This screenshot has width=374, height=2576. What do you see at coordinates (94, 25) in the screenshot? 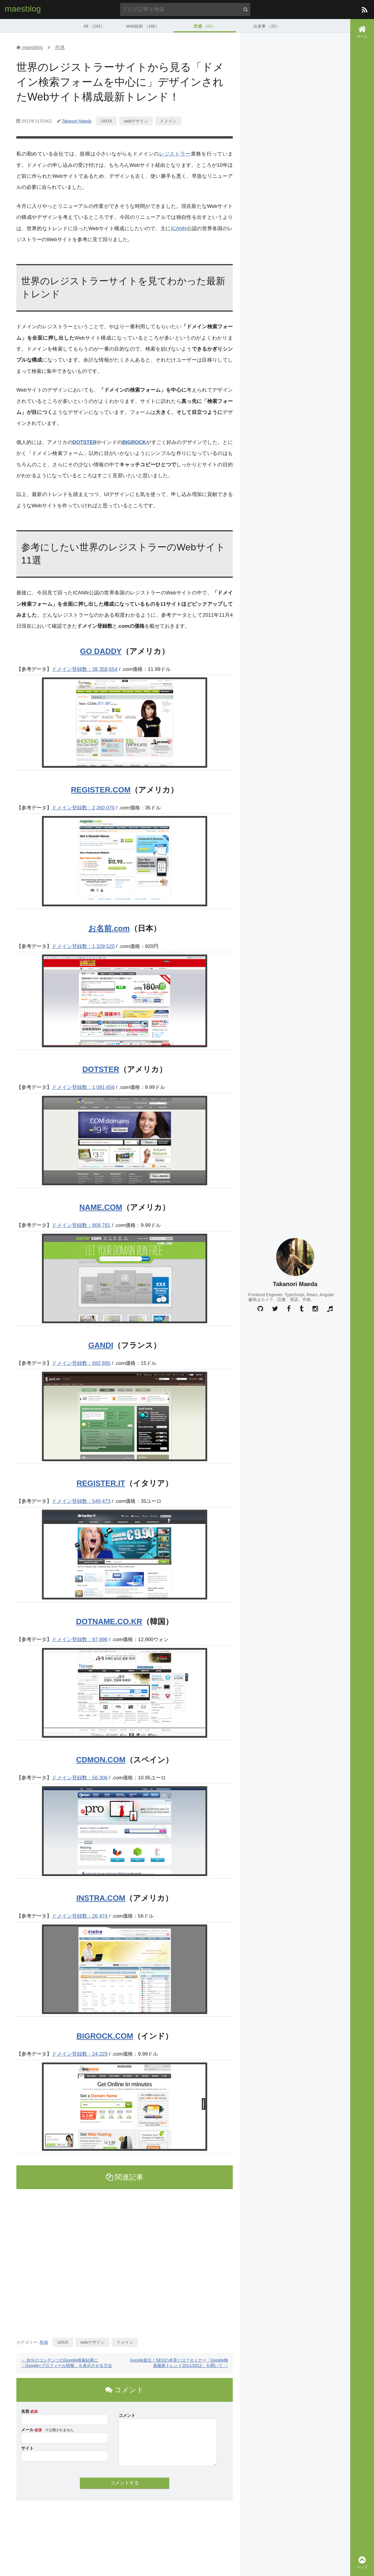
I see `All` at bounding box center [94, 25].